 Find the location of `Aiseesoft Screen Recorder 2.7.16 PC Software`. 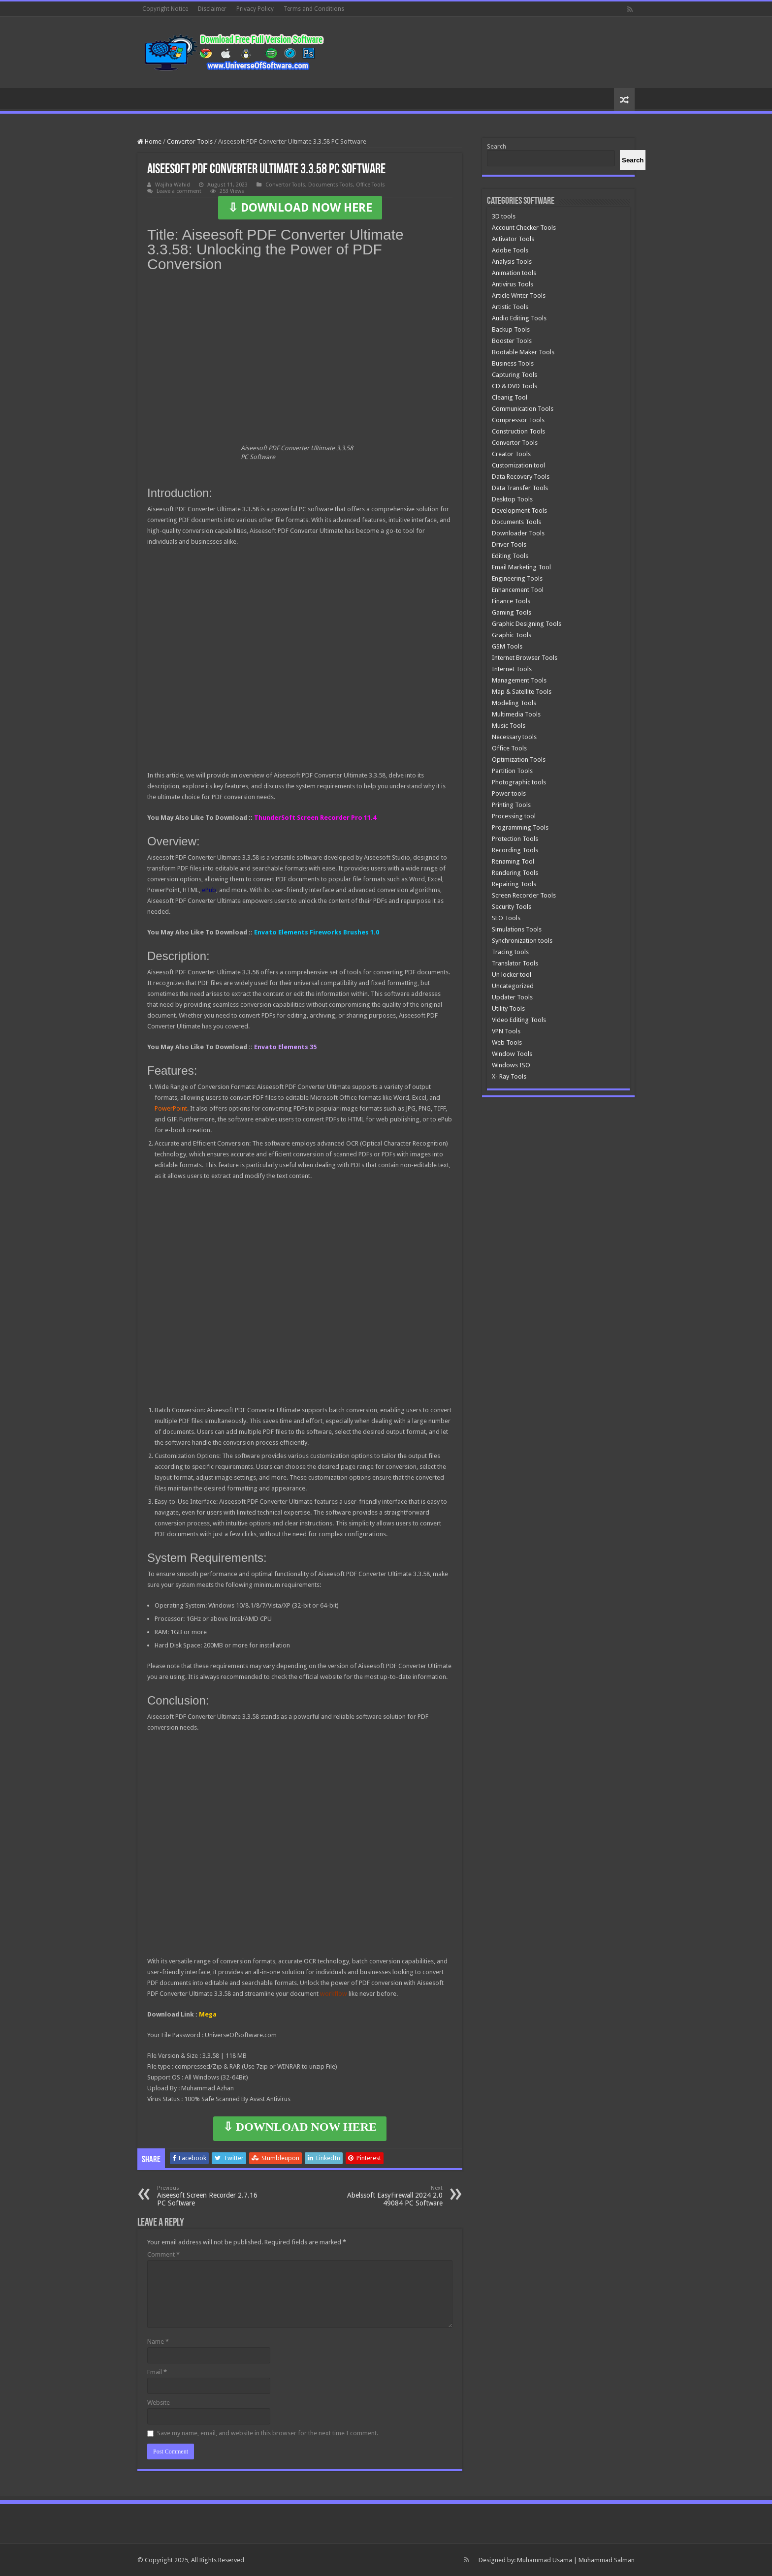

Aiseesoft Screen Recorder 2.7.16 PC Software is located at coordinates (207, 2196).